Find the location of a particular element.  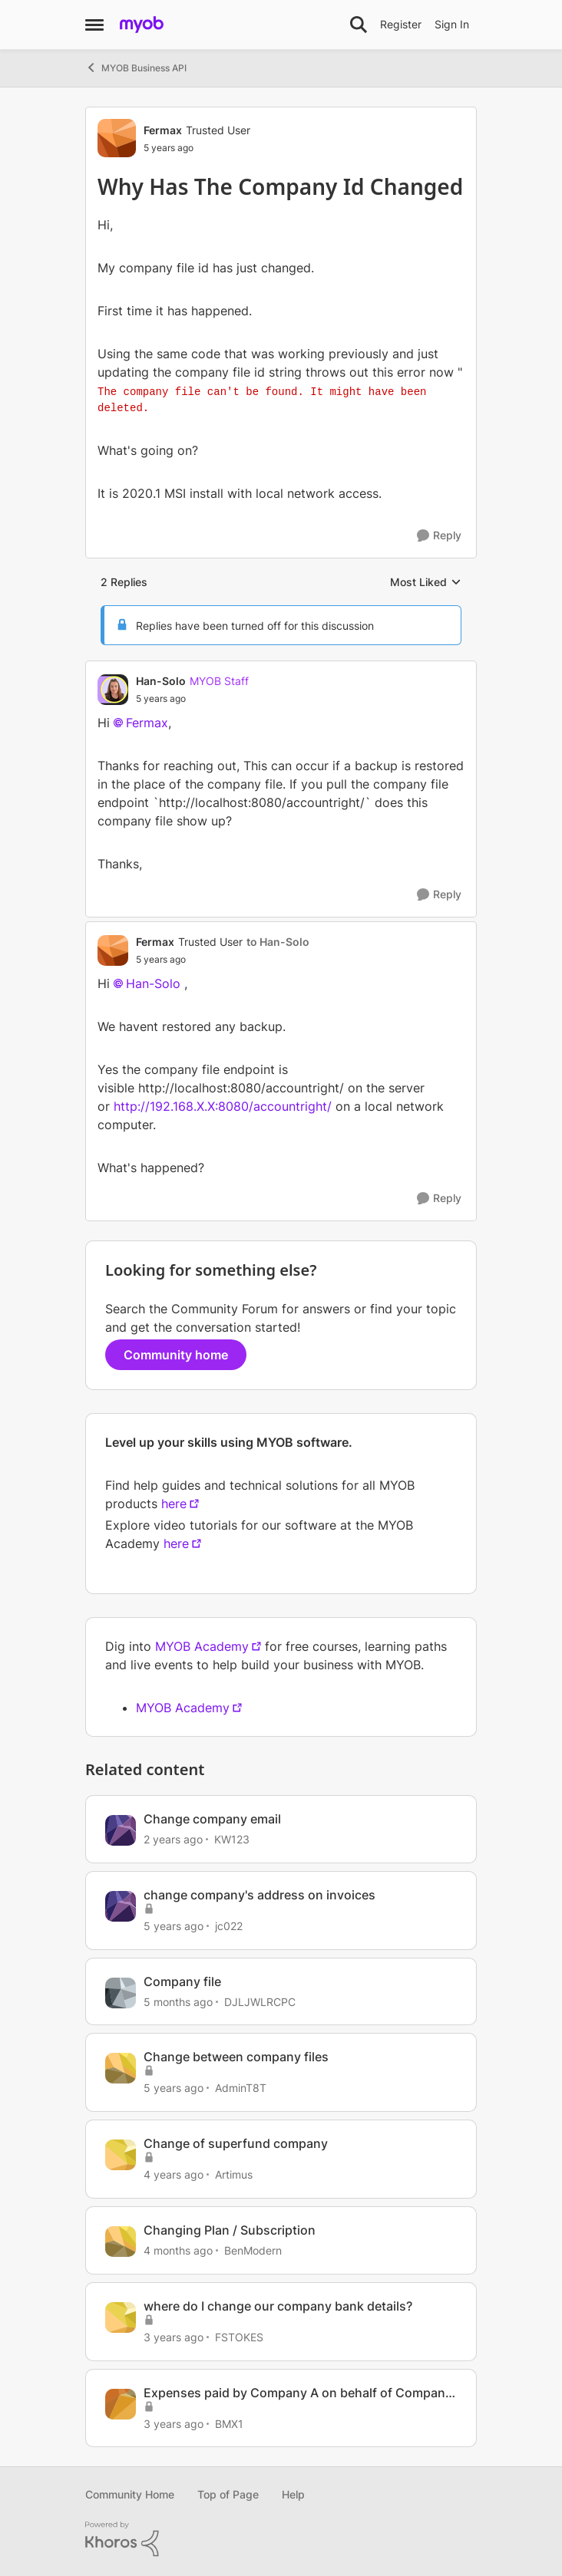

[View Profile: Fermax, Rank: Trusted User] is located at coordinates (117, 138).